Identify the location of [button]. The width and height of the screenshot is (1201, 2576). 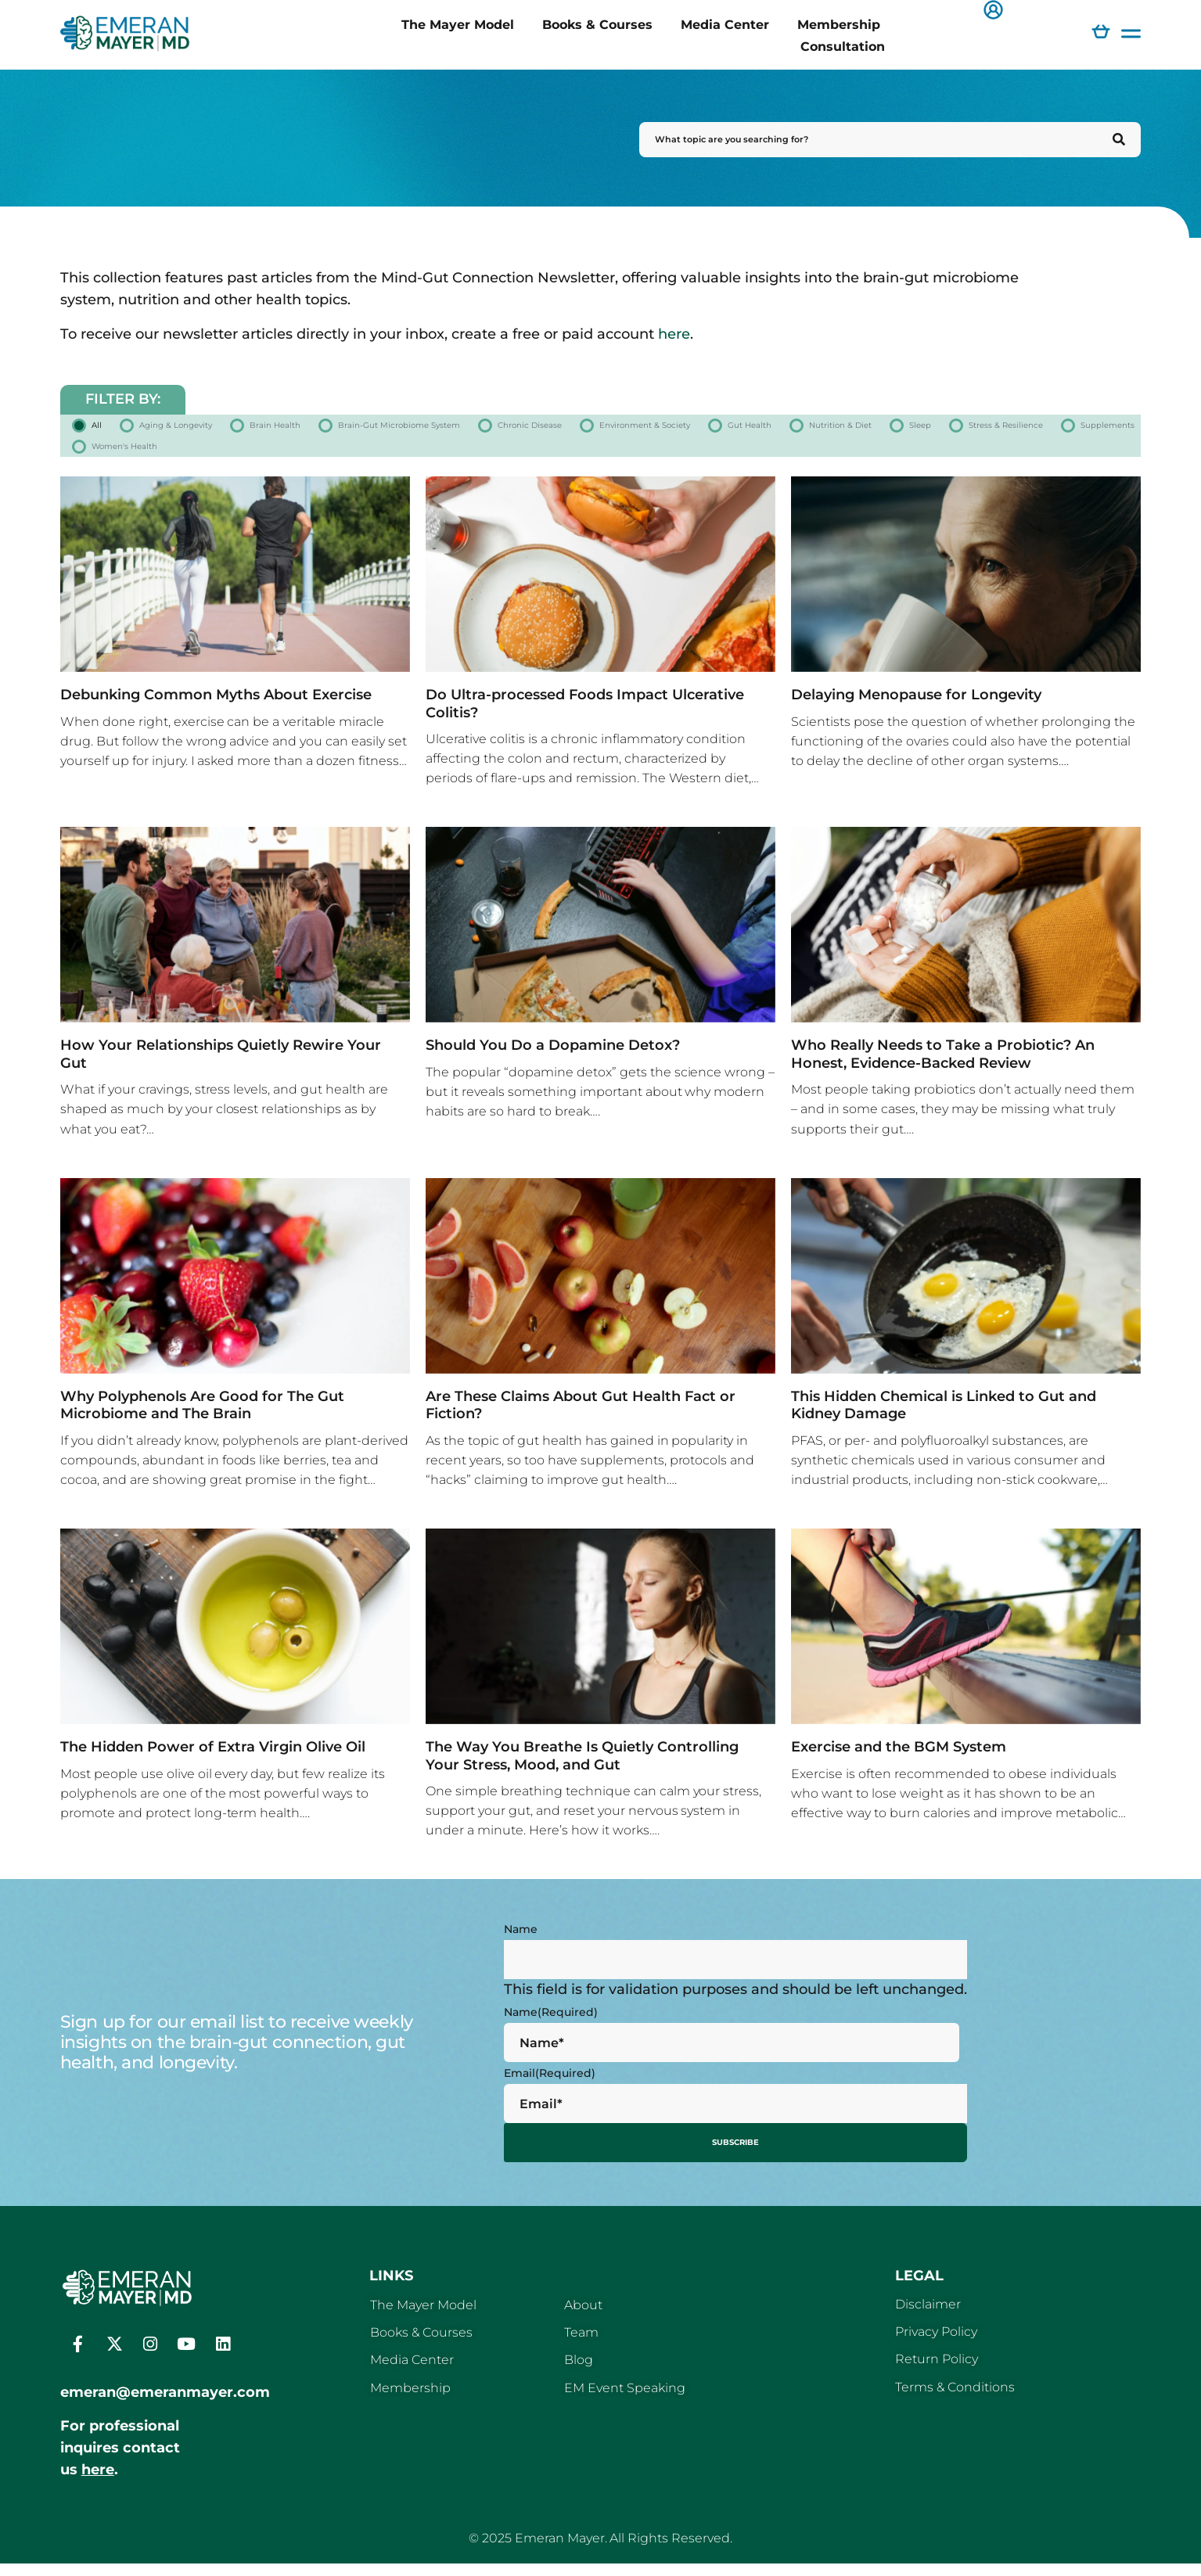
(993, 11).